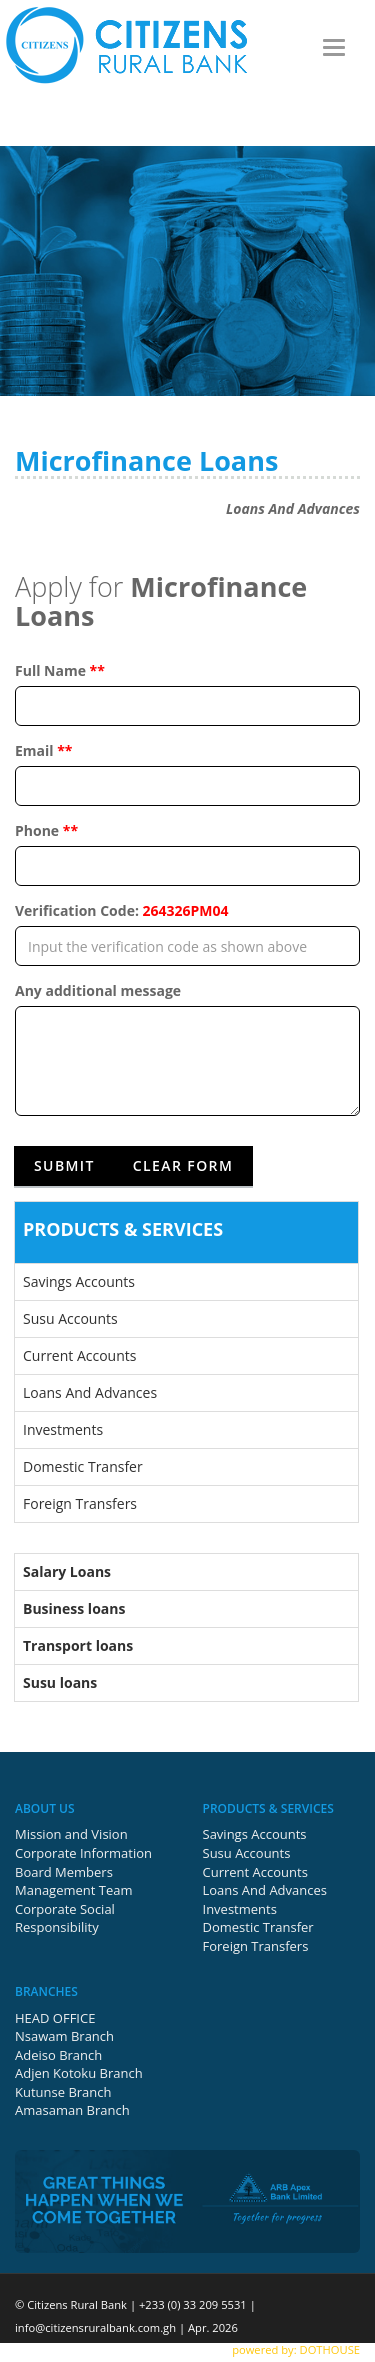 Image resolution: width=375 pixels, height=2362 pixels. What do you see at coordinates (44, 750) in the screenshot?
I see `Email` at bounding box center [44, 750].